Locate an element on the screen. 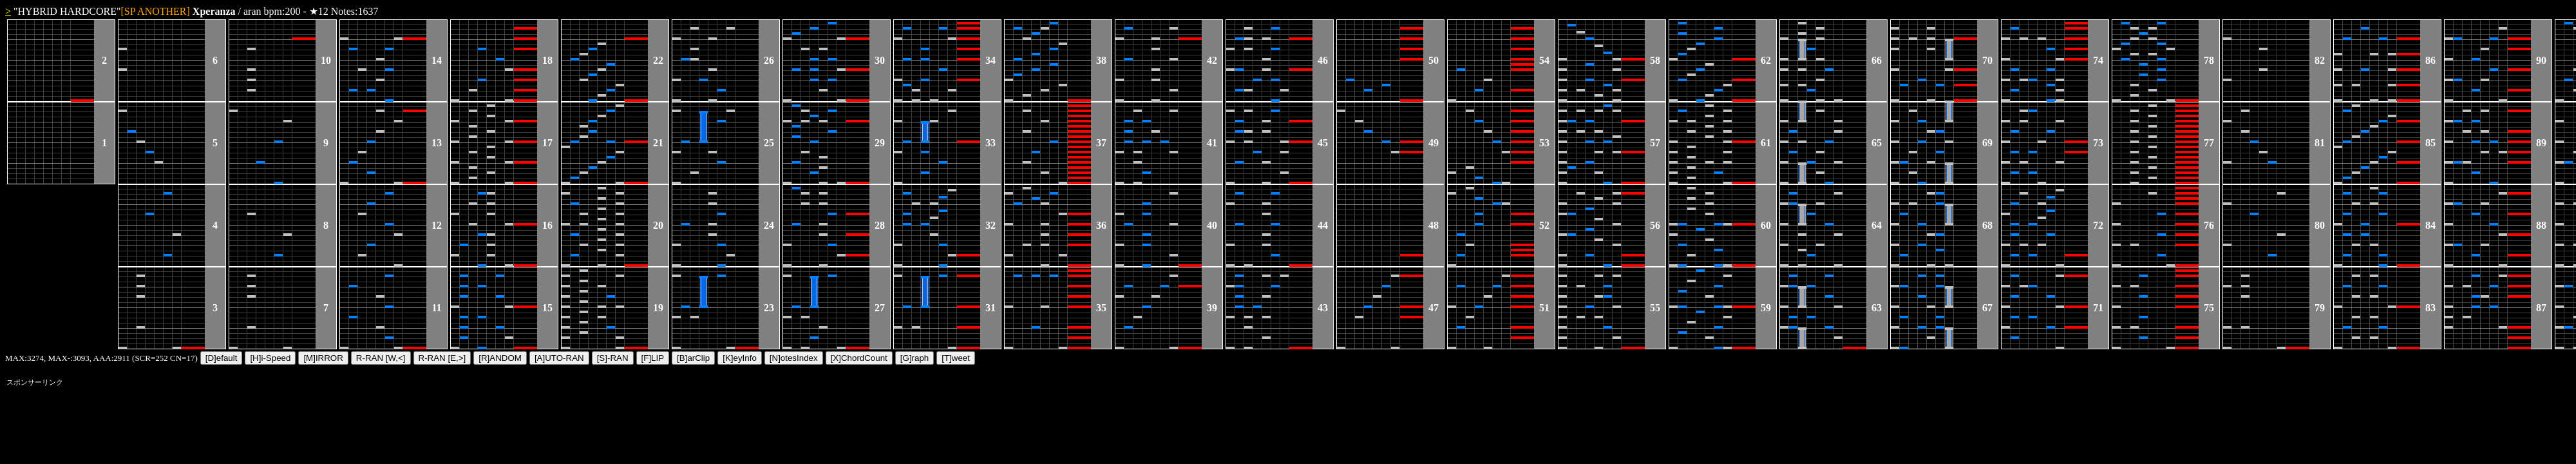 This screenshot has height=464, width=2576. 60 is located at coordinates (1766, 225).